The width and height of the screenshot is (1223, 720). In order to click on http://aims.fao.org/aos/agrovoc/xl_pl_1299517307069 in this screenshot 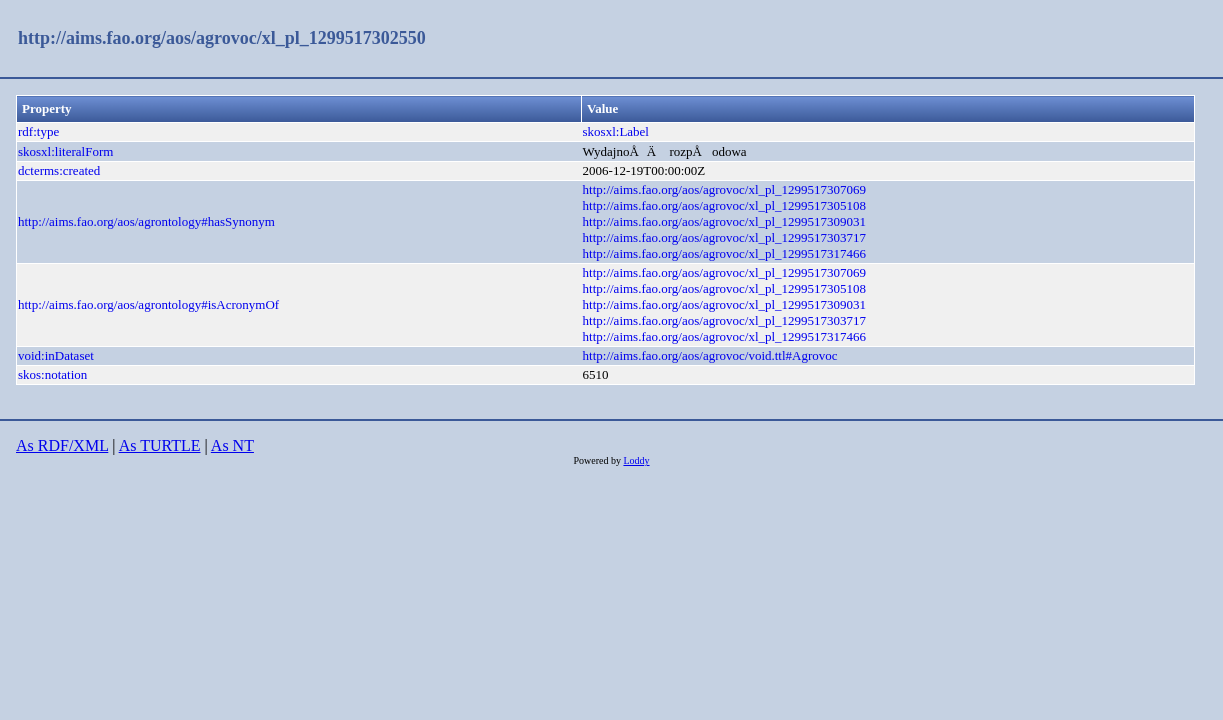, I will do `click(725, 189)`.